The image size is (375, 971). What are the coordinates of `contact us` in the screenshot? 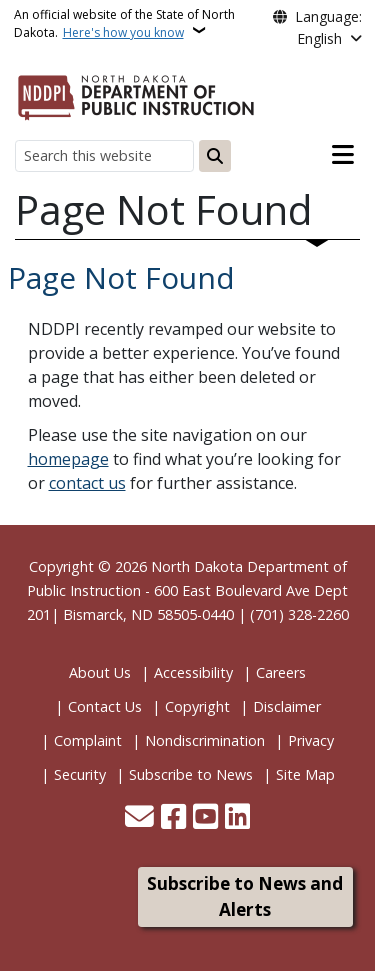 It's located at (87, 483).